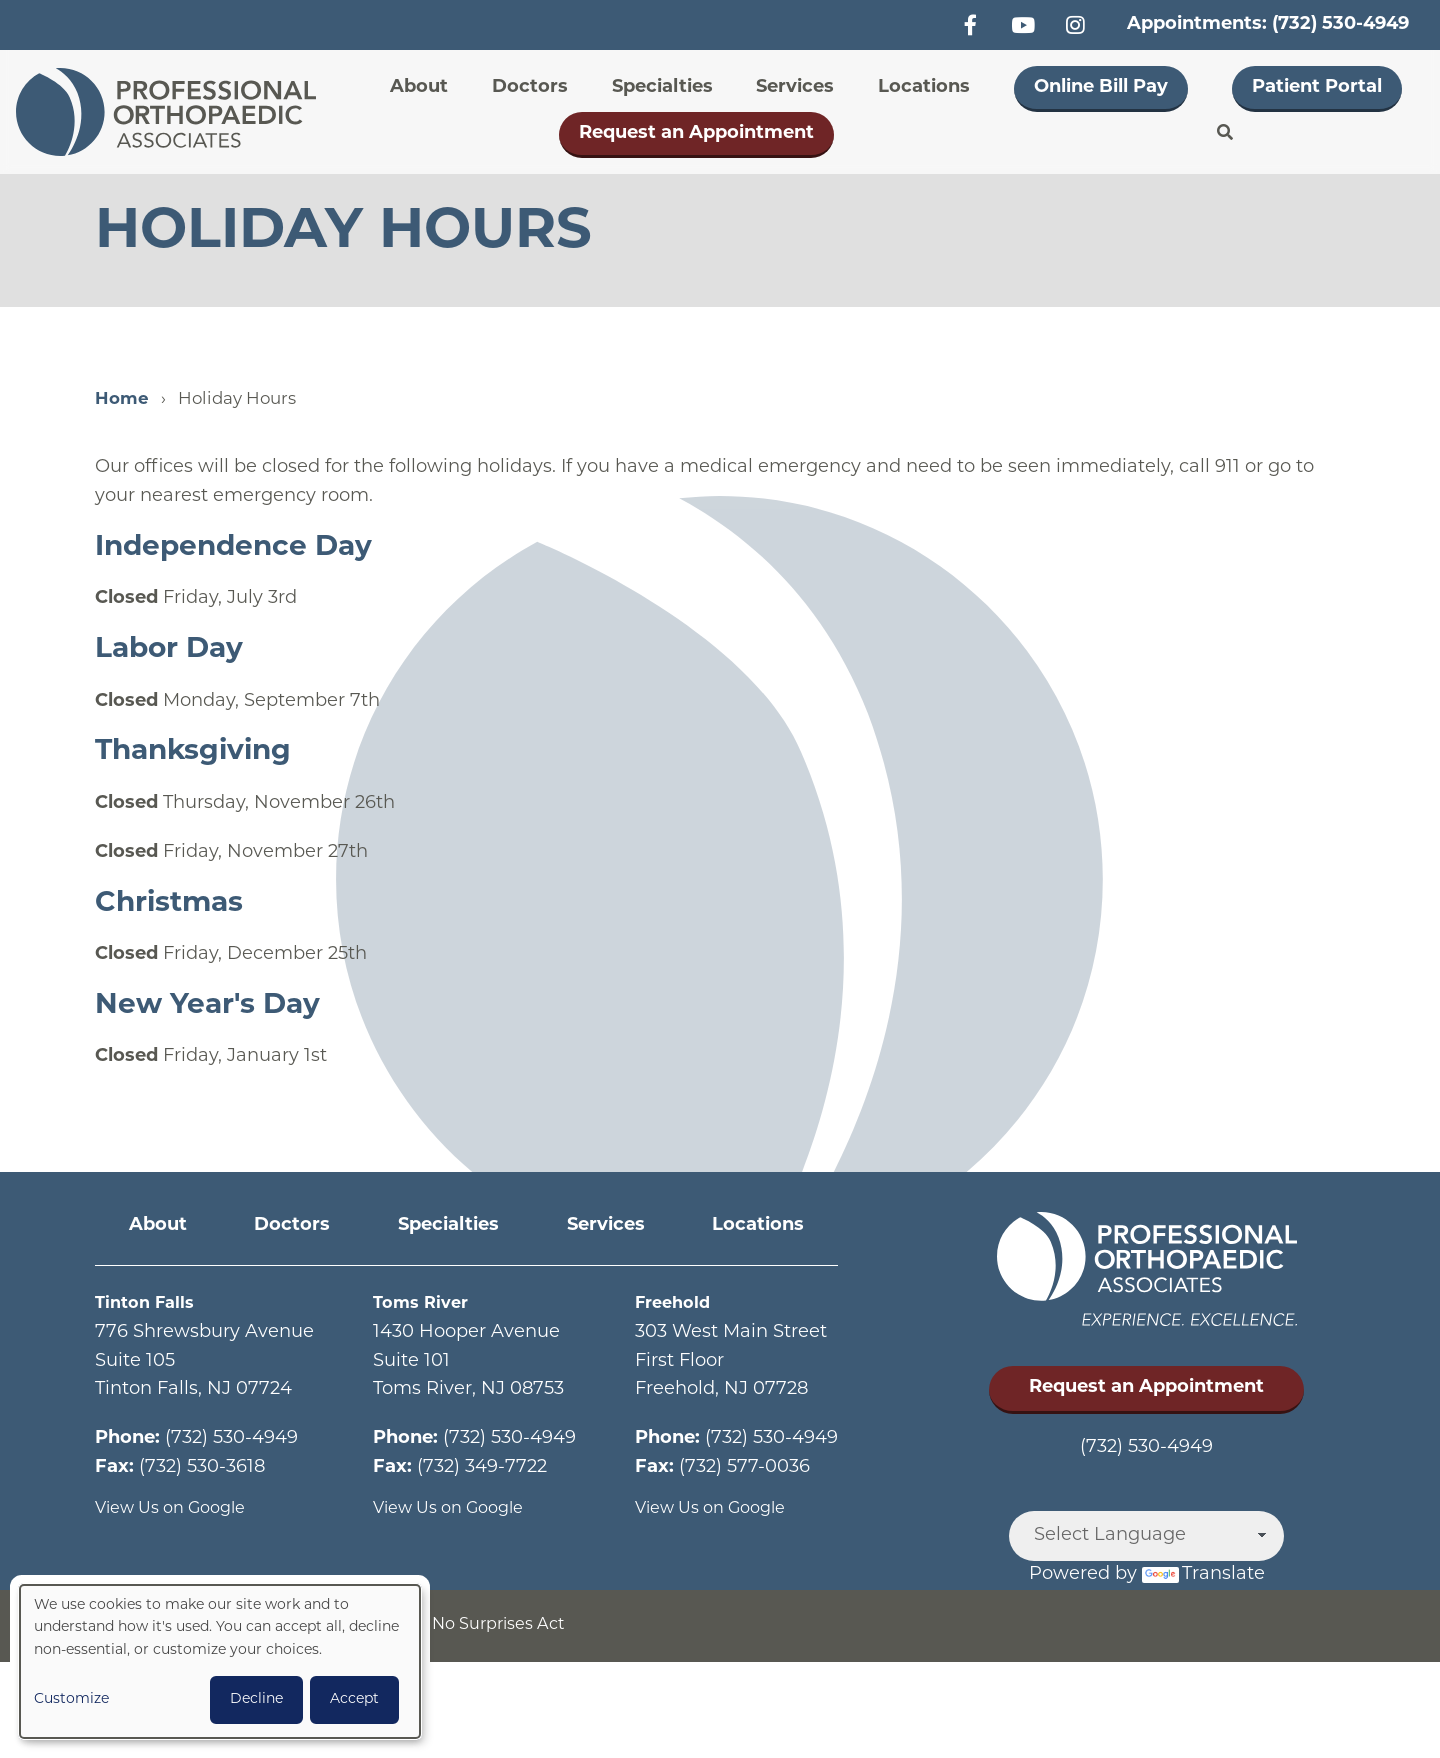  I want to click on Accept, so click(354, 1699).